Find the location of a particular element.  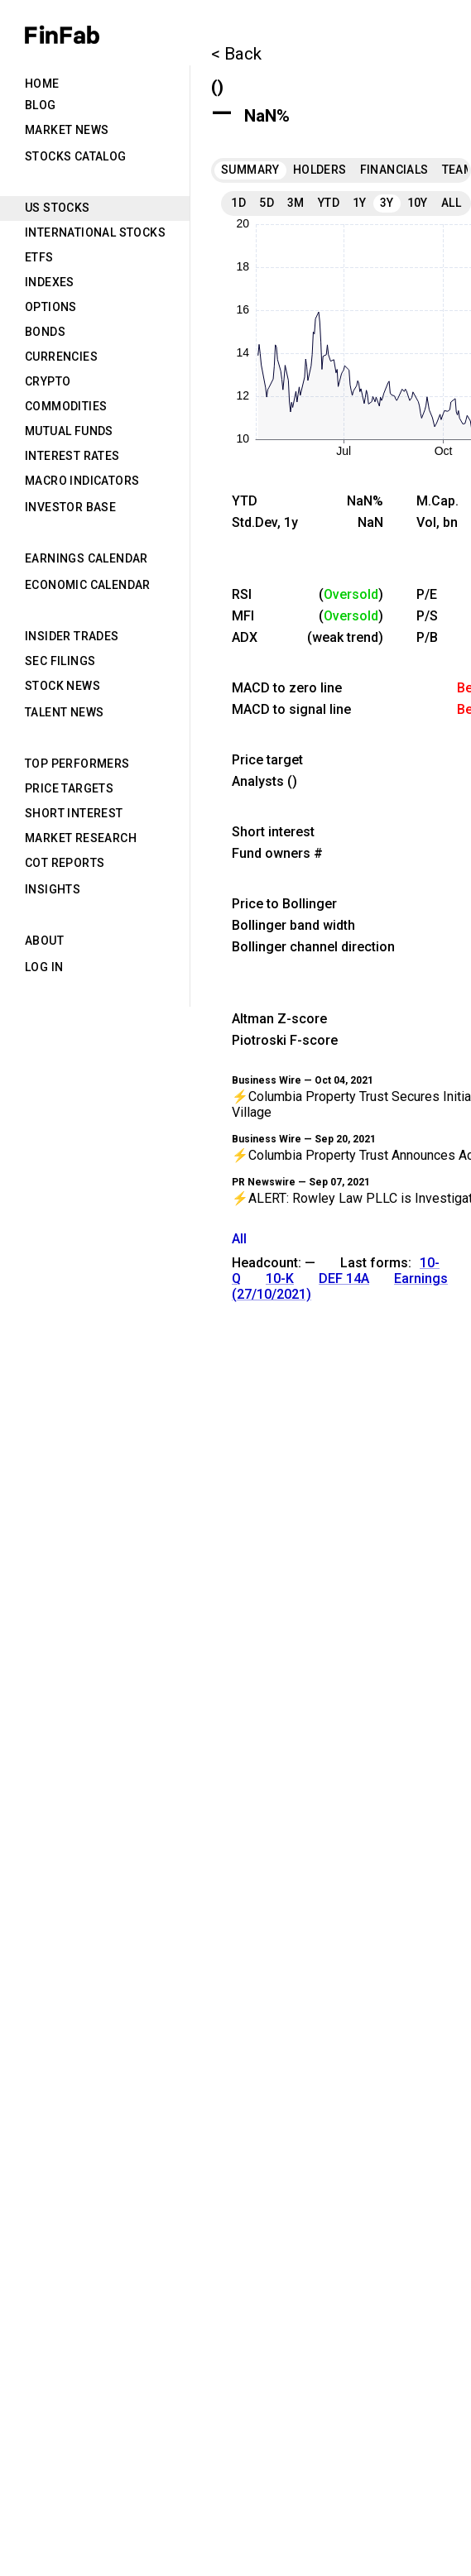

Log in [tab] is located at coordinates (44, 967).